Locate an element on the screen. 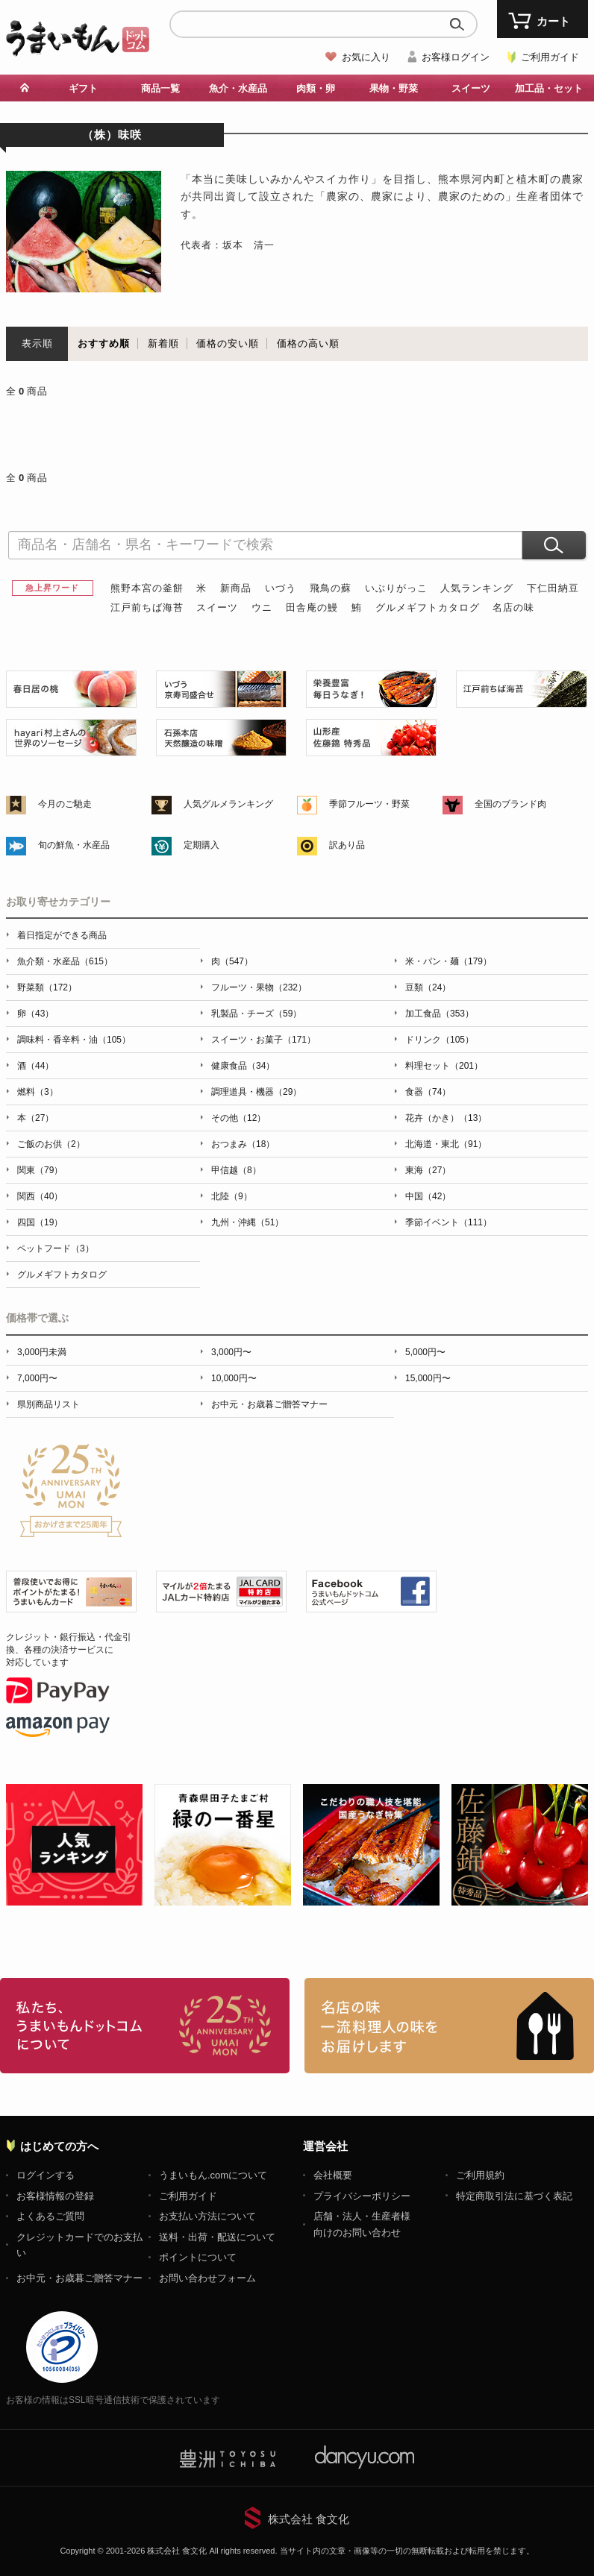 This screenshot has width=594, height=2576. 酒（44） is located at coordinates (35, 1066).